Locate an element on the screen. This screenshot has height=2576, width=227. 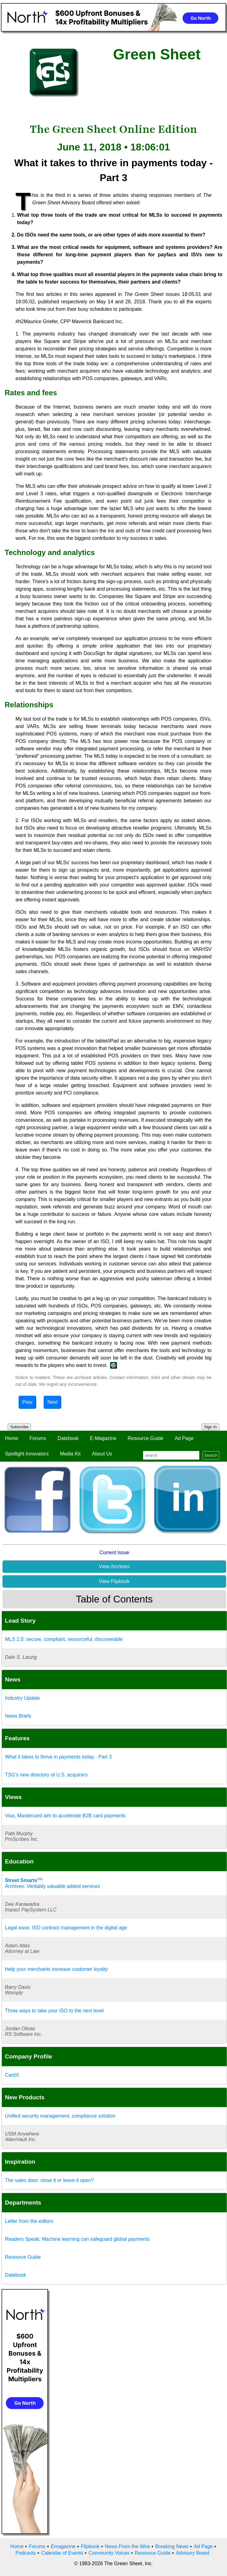
Prev is located at coordinates (27, 1402).